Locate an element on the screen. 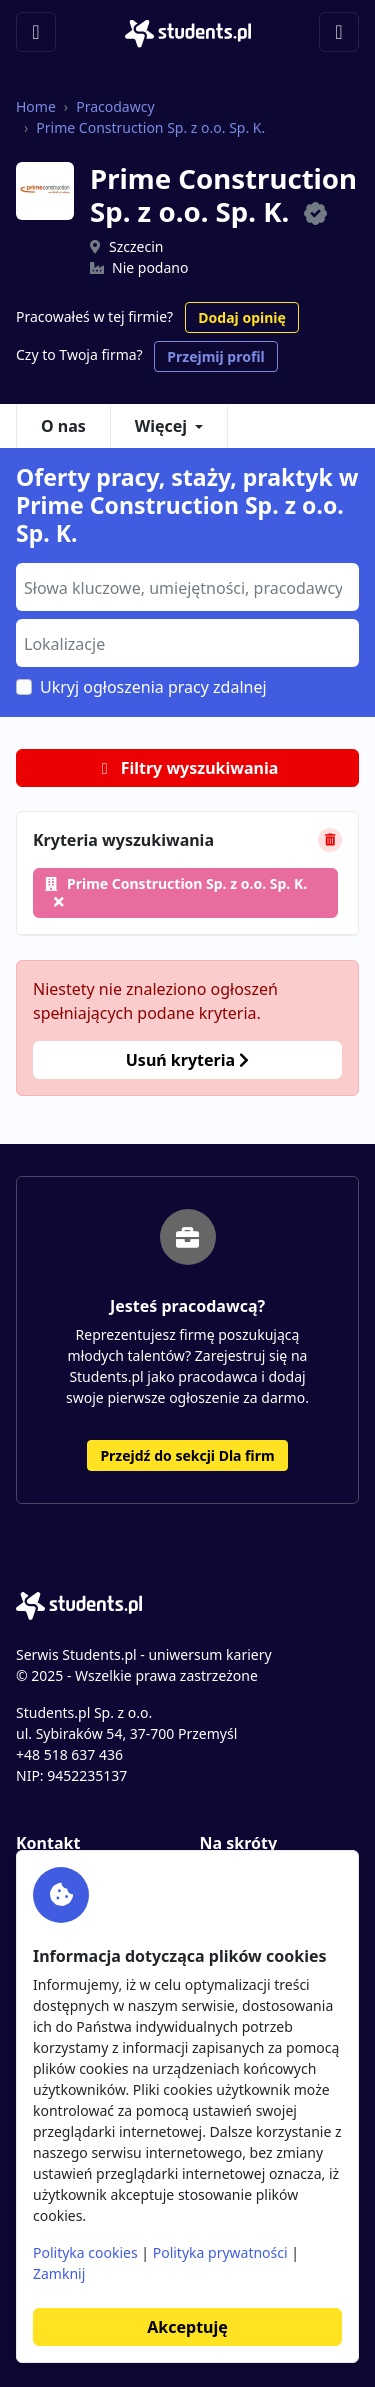 Image resolution: width=375 pixels, height=2387 pixels. Filtry wyszukiwania [button] is located at coordinates (188, 768).